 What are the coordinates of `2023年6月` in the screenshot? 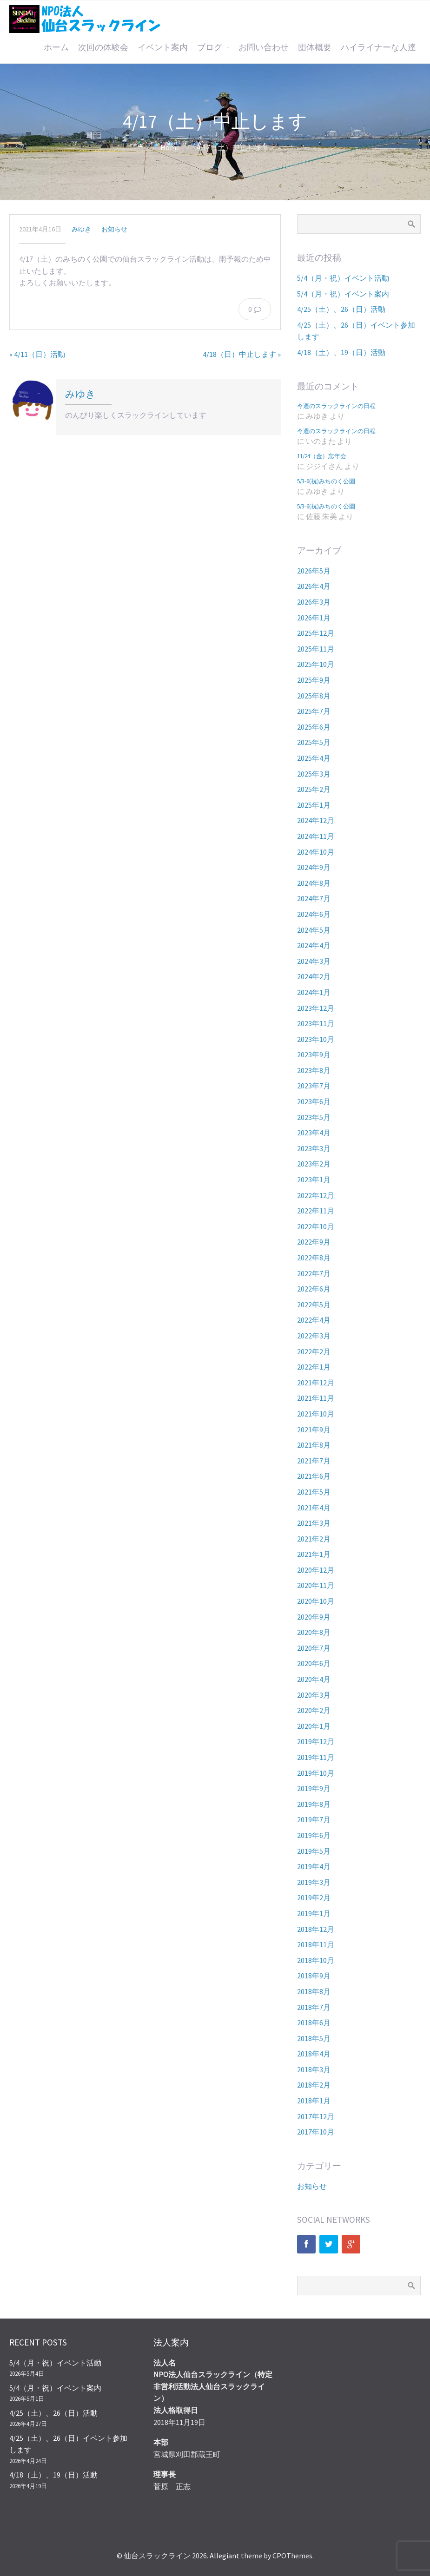 It's located at (314, 1101).